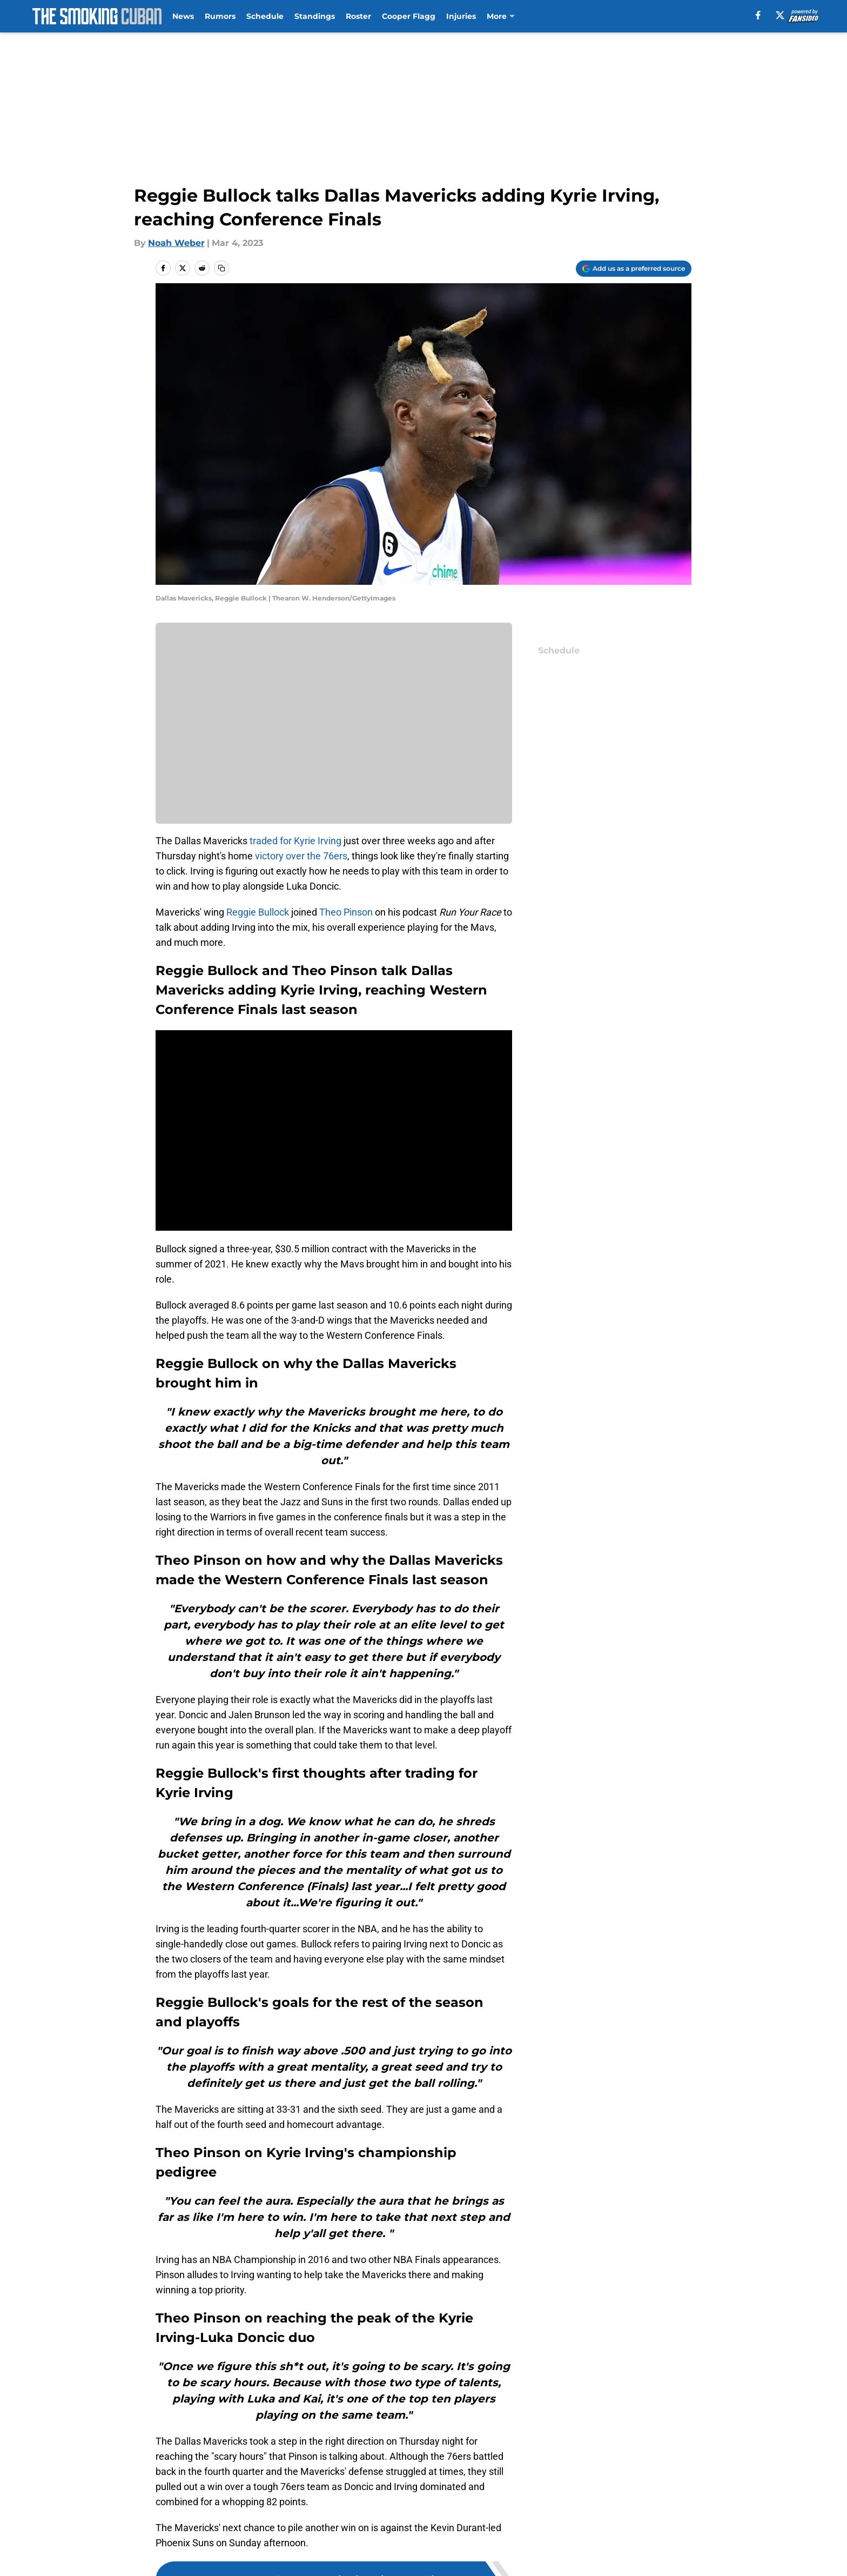  What do you see at coordinates (220, 16) in the screenshot?
I see `Rumors` at bounding box center [220, 16].